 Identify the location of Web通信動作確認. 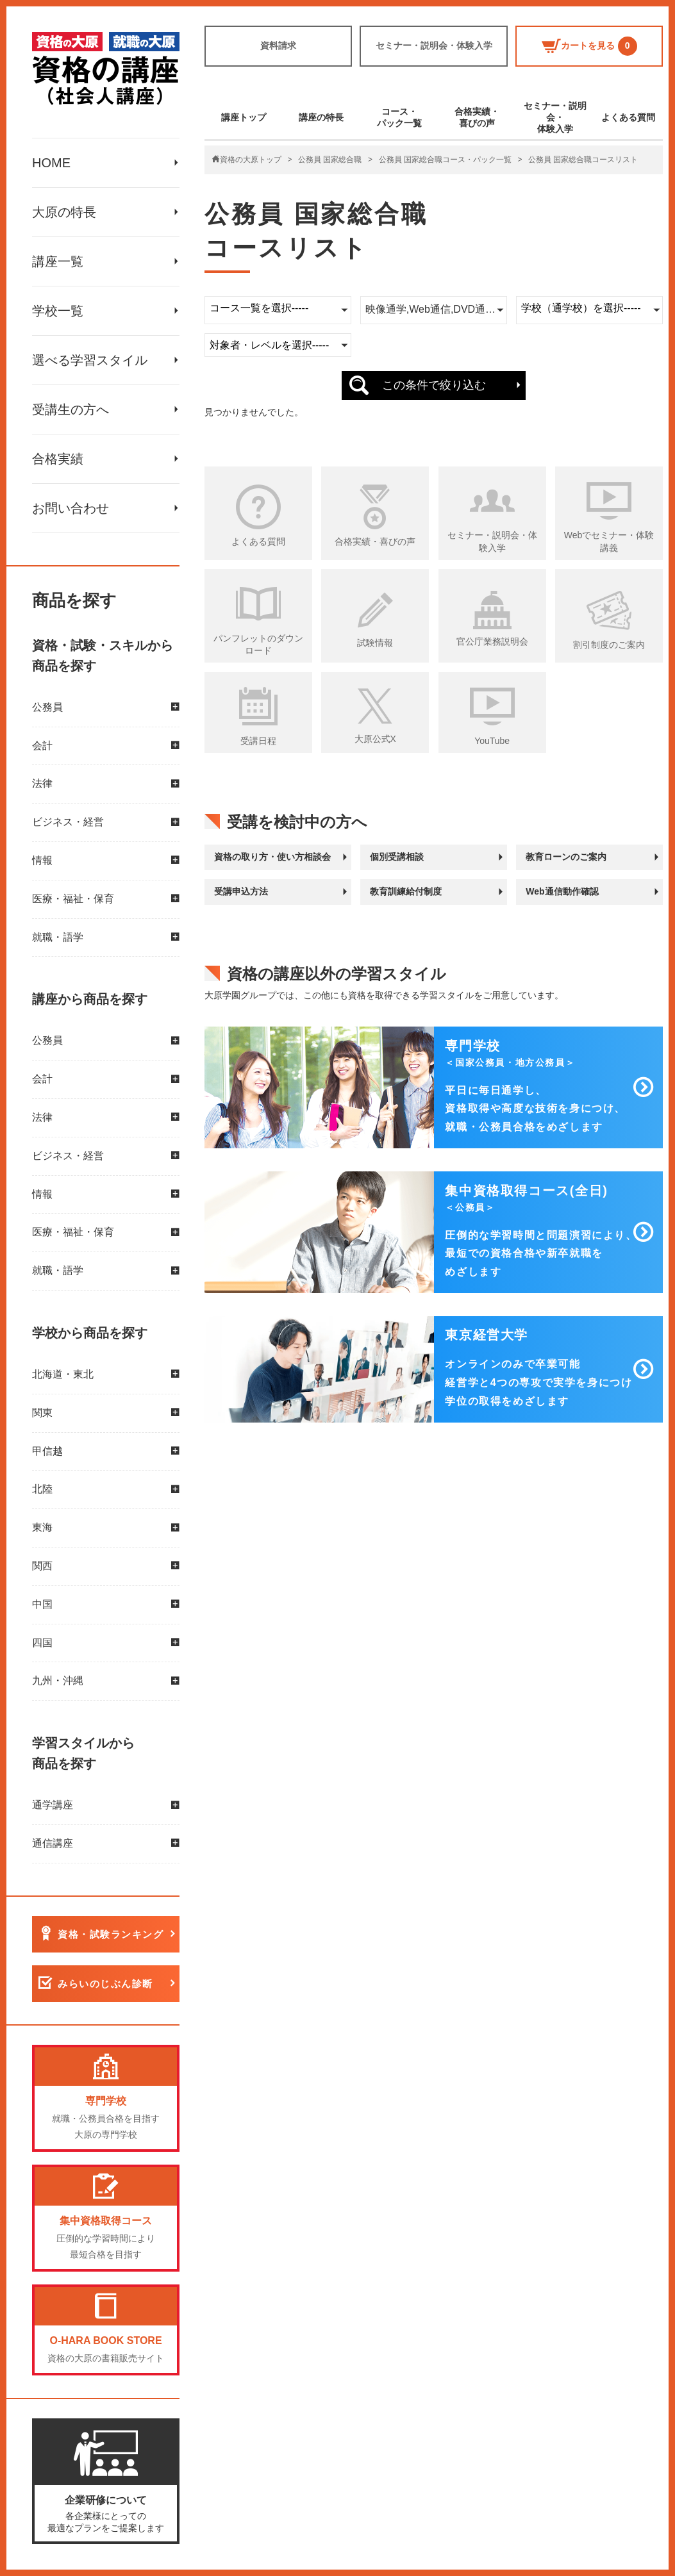
(562, 891).